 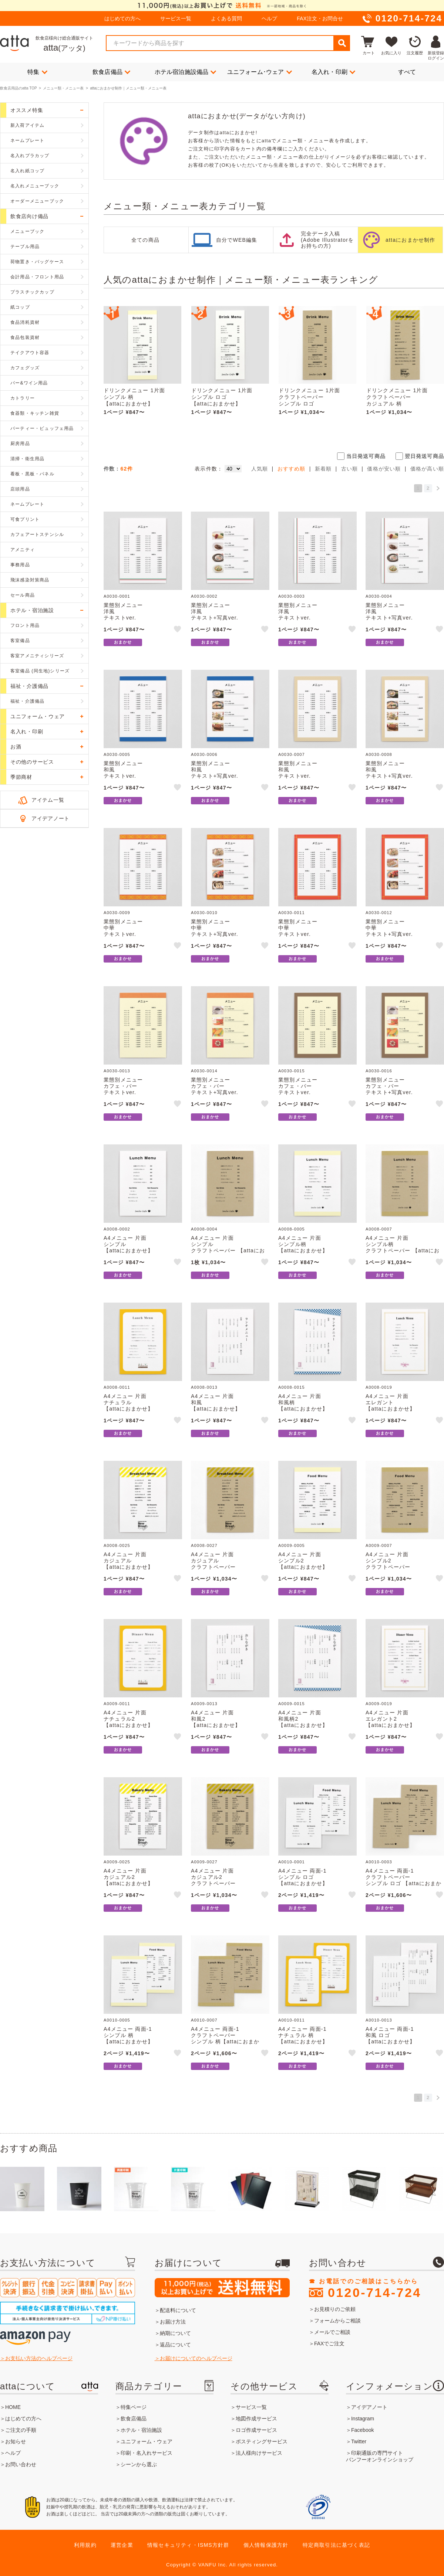 I want to click on FAX注文・お問合せ, so click(x=320, y=18).